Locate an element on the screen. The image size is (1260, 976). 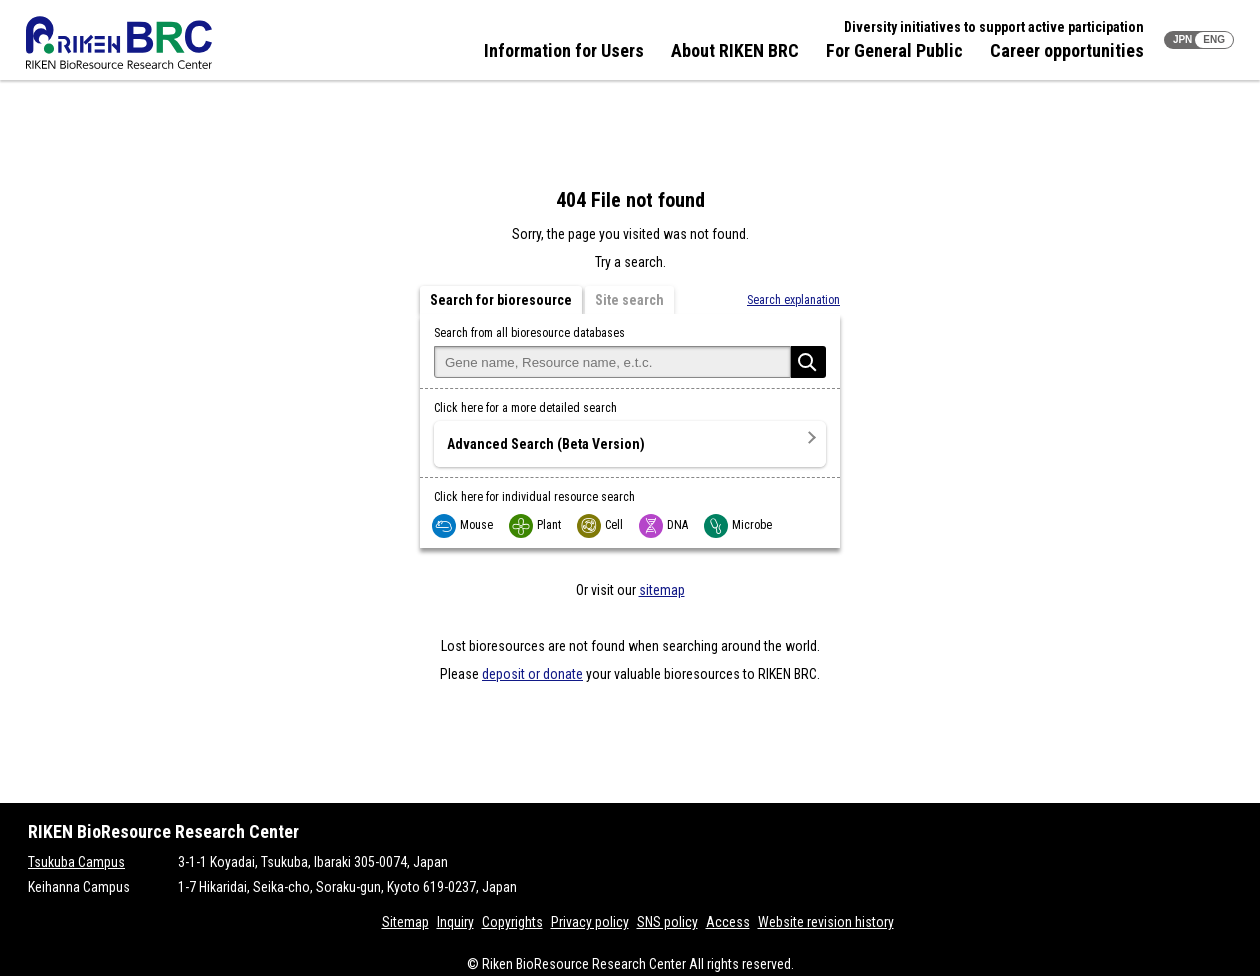
Website revision history is located at coordinates (826, 922).